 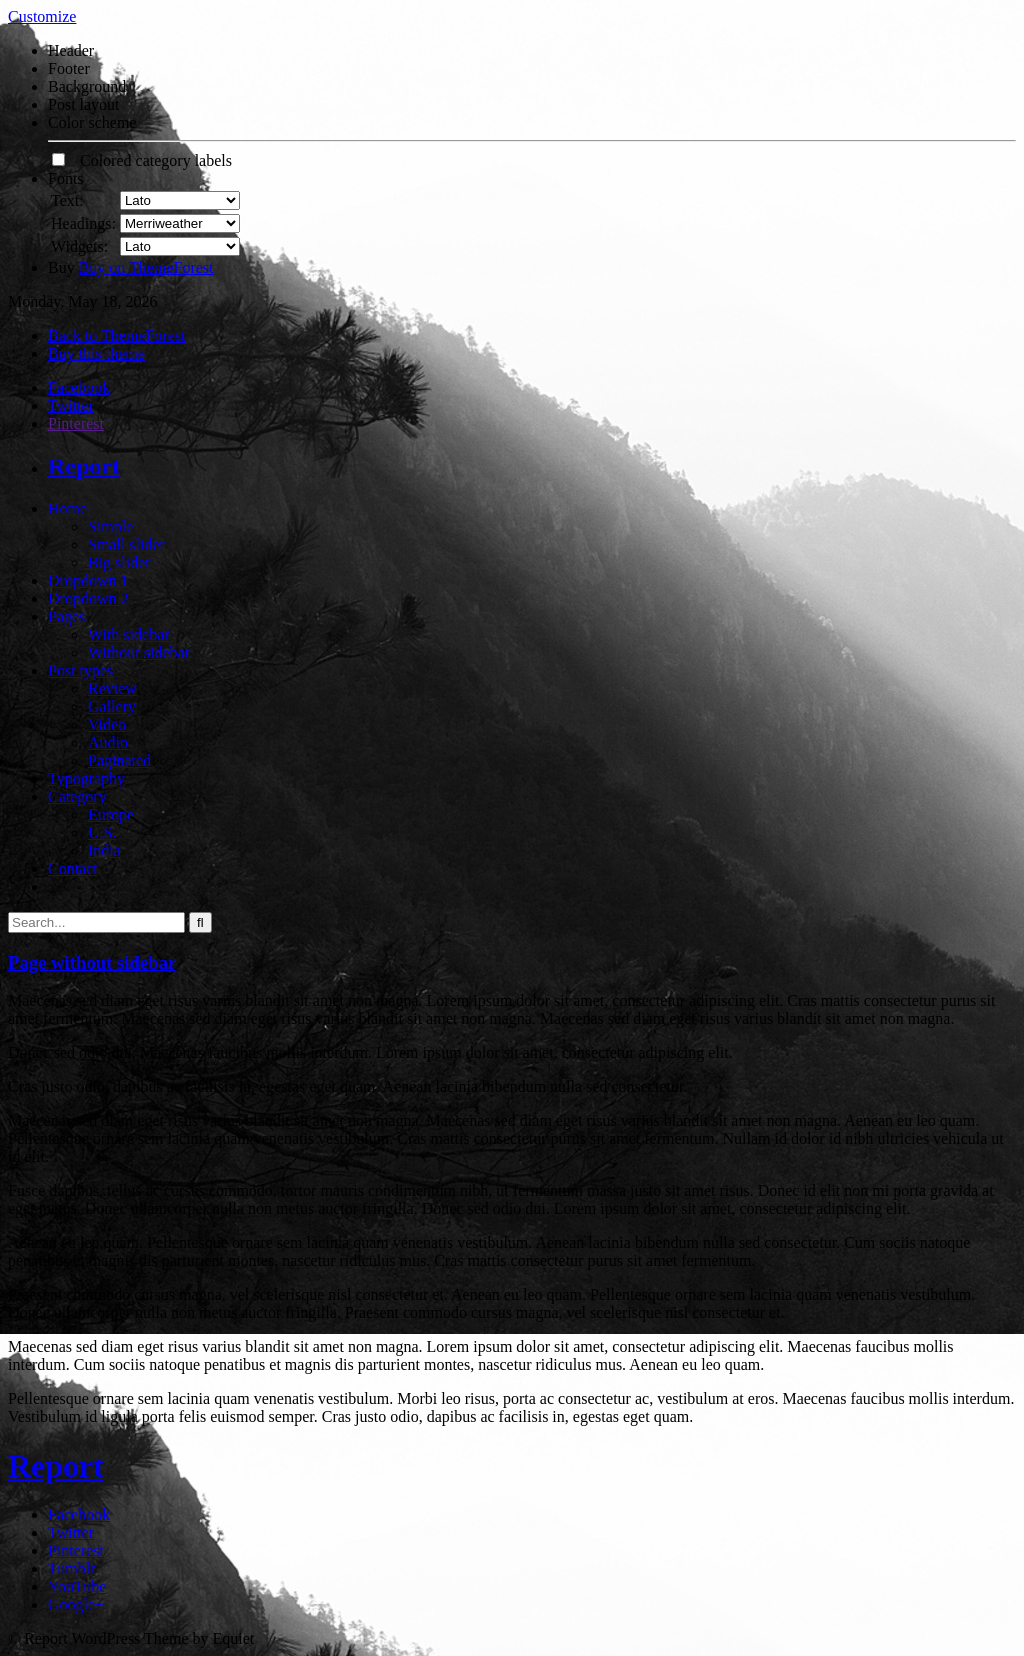 I want to click on YouTube, so click(x=77, y=1586).